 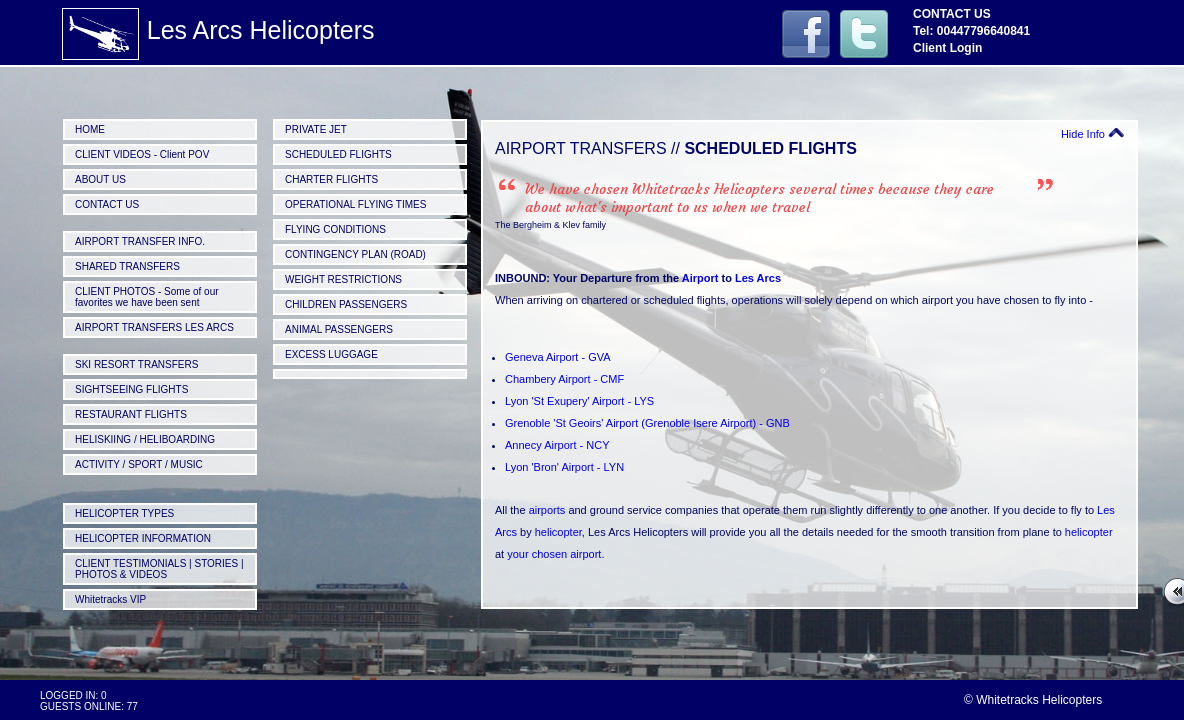 What do you see at coordinates (346, 304) in the screenshot?
I see `CHILDREN PASSENGERS` at bounding box center [346, 304].